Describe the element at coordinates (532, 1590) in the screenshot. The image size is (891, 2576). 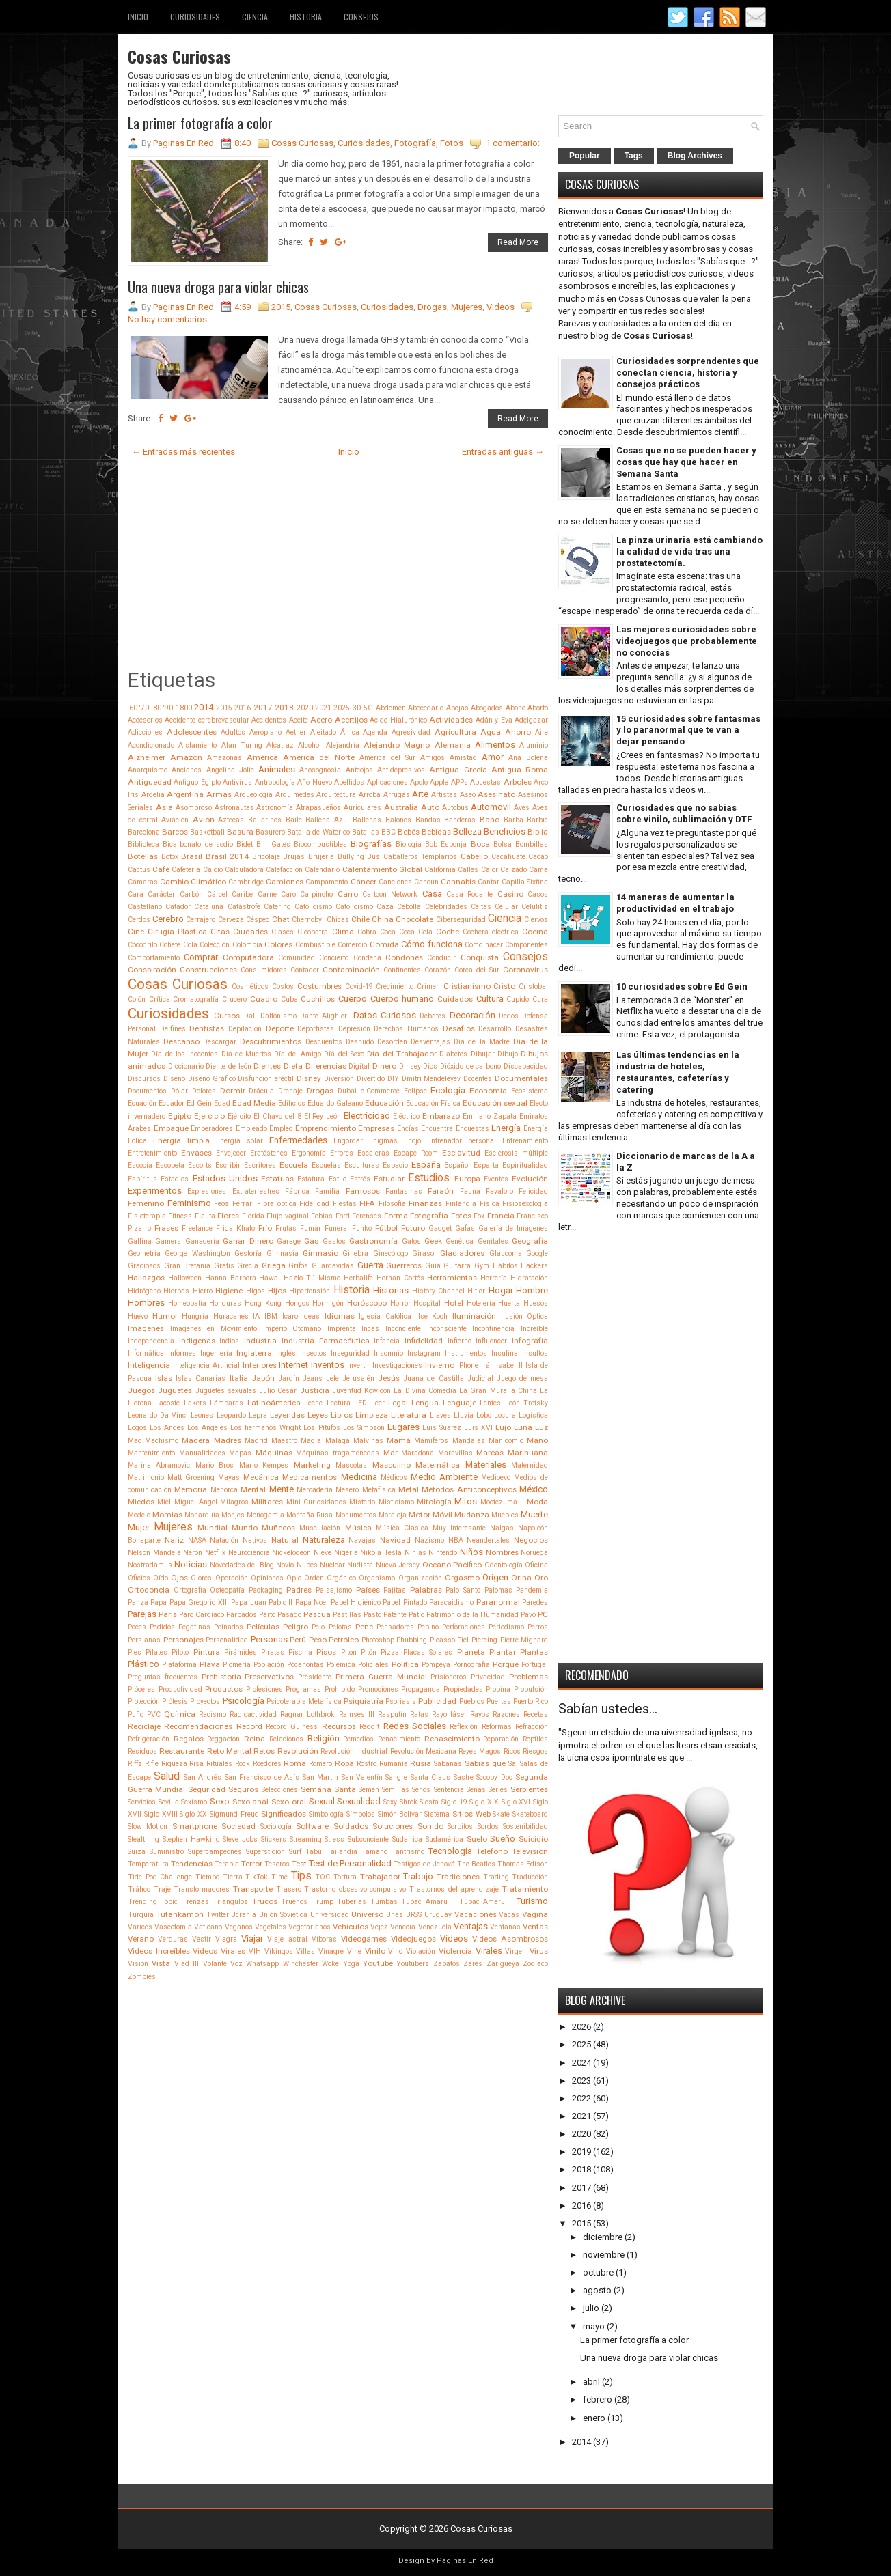
I see `Pandemia` at that location.